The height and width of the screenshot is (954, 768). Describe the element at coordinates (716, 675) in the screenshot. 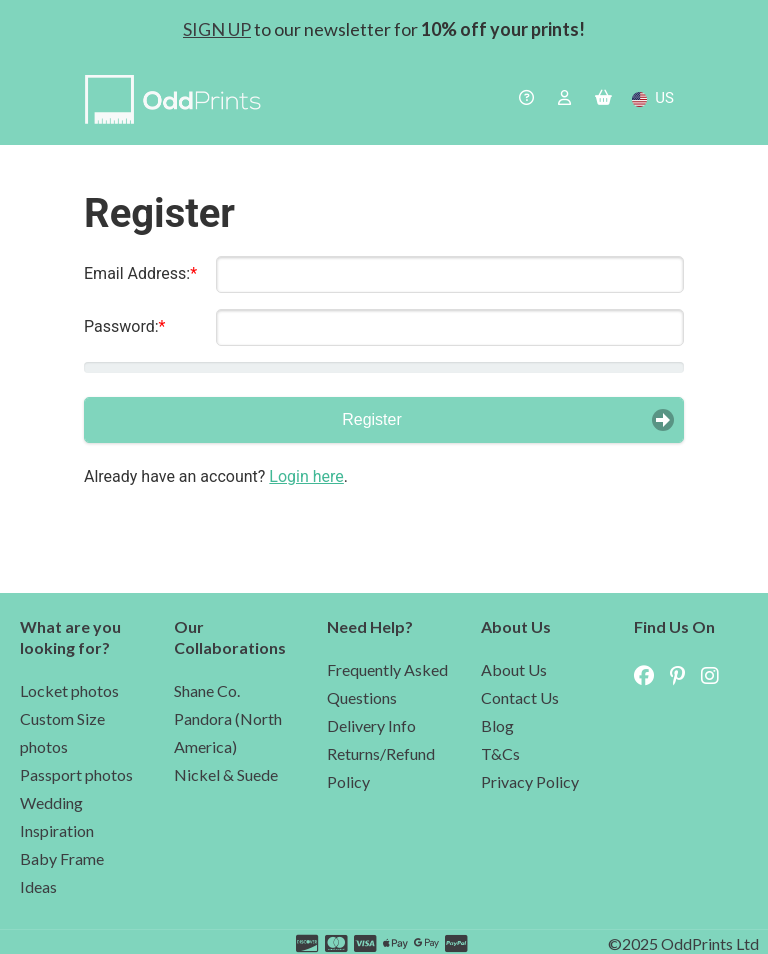

I see `[navigate to OddPrints Instagram page (external site)]` at that location.